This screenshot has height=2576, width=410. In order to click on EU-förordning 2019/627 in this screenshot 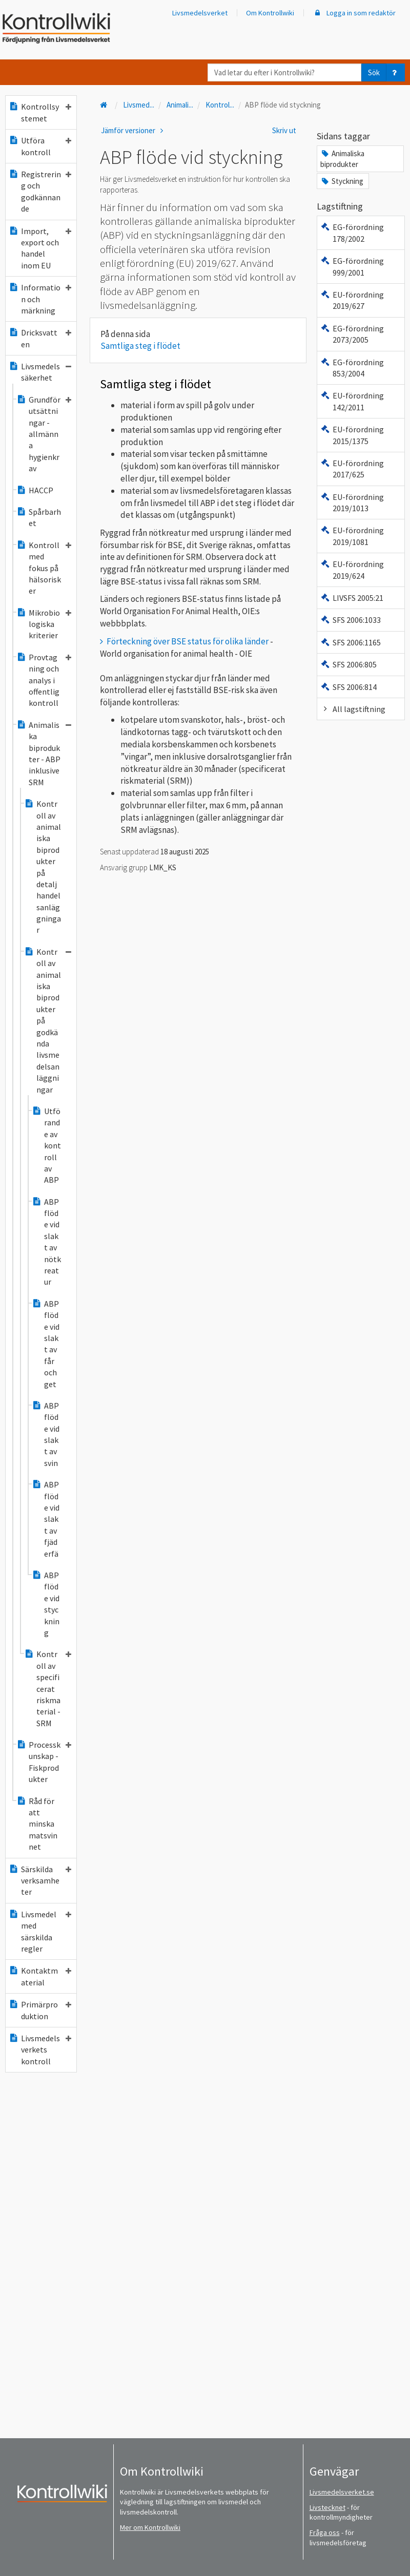, I will do `click(352, 300)`.